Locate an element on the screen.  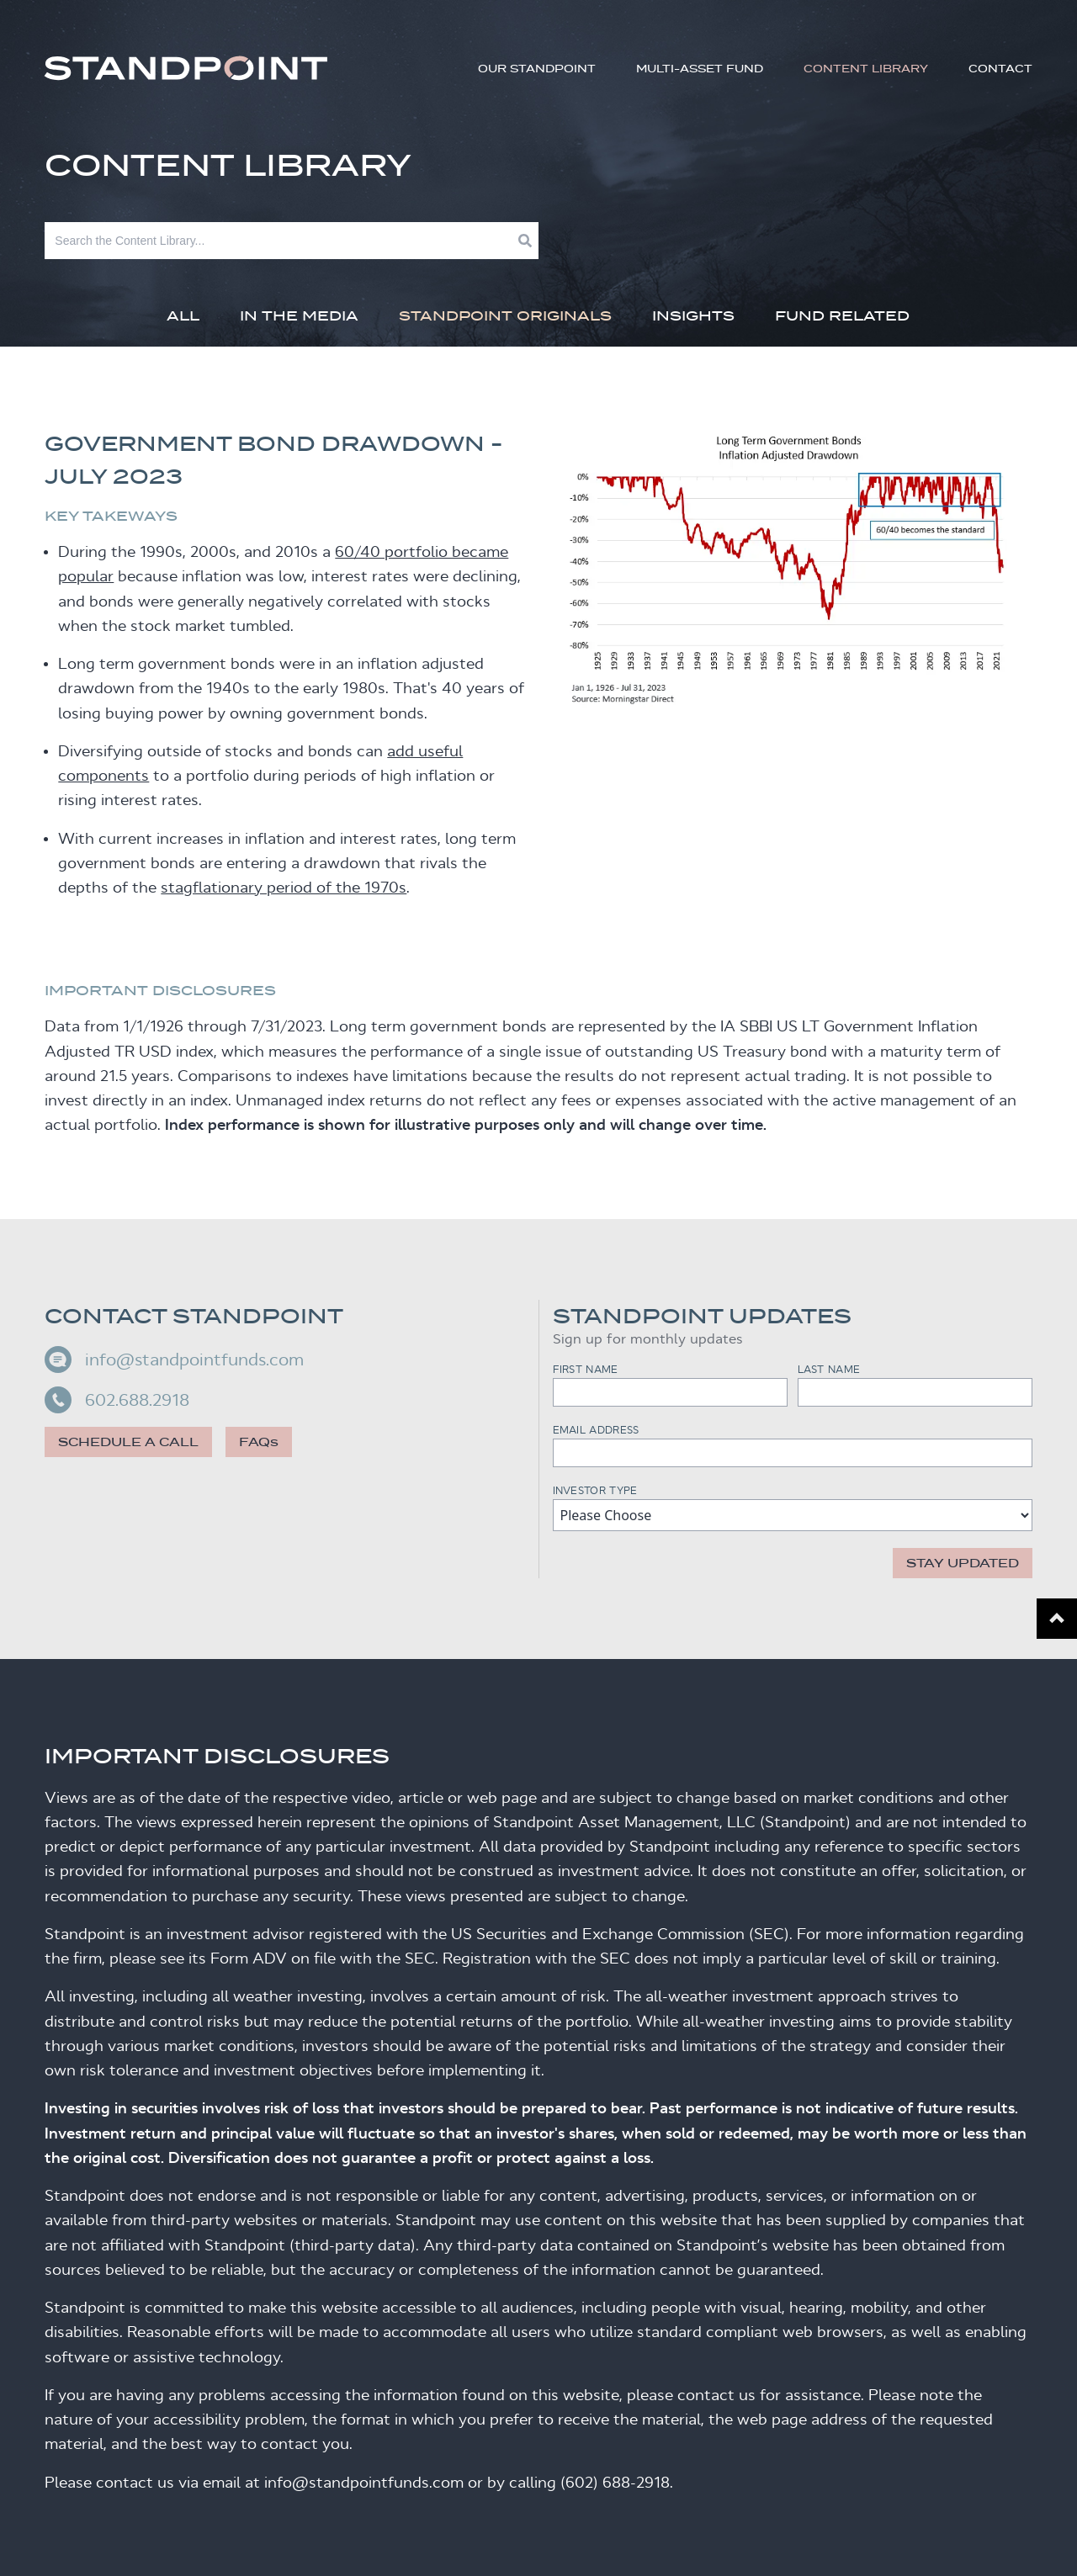
All is located at coordinates (183, 316).